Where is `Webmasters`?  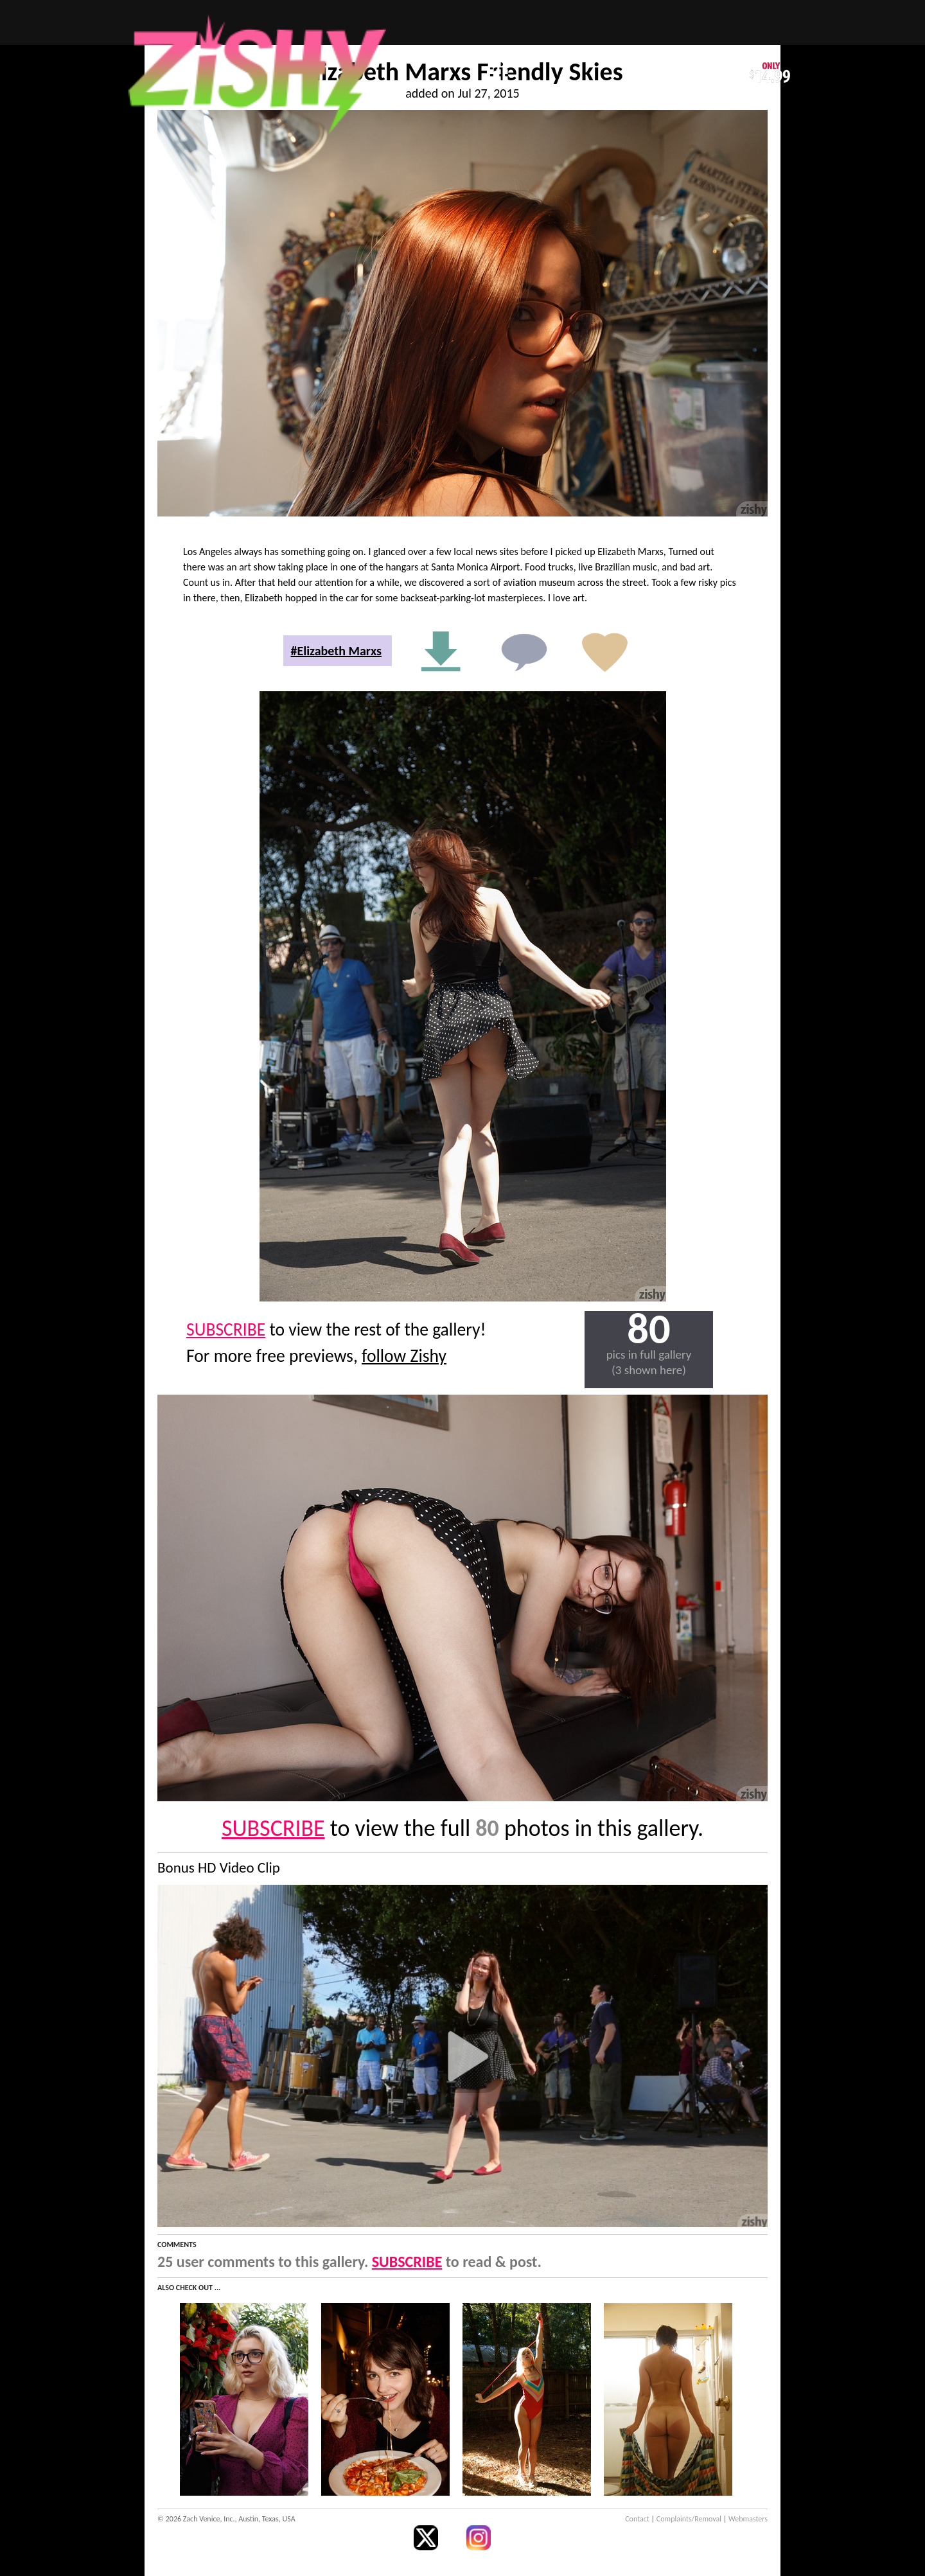 Webmasters is located at coordinates (748, 2518).